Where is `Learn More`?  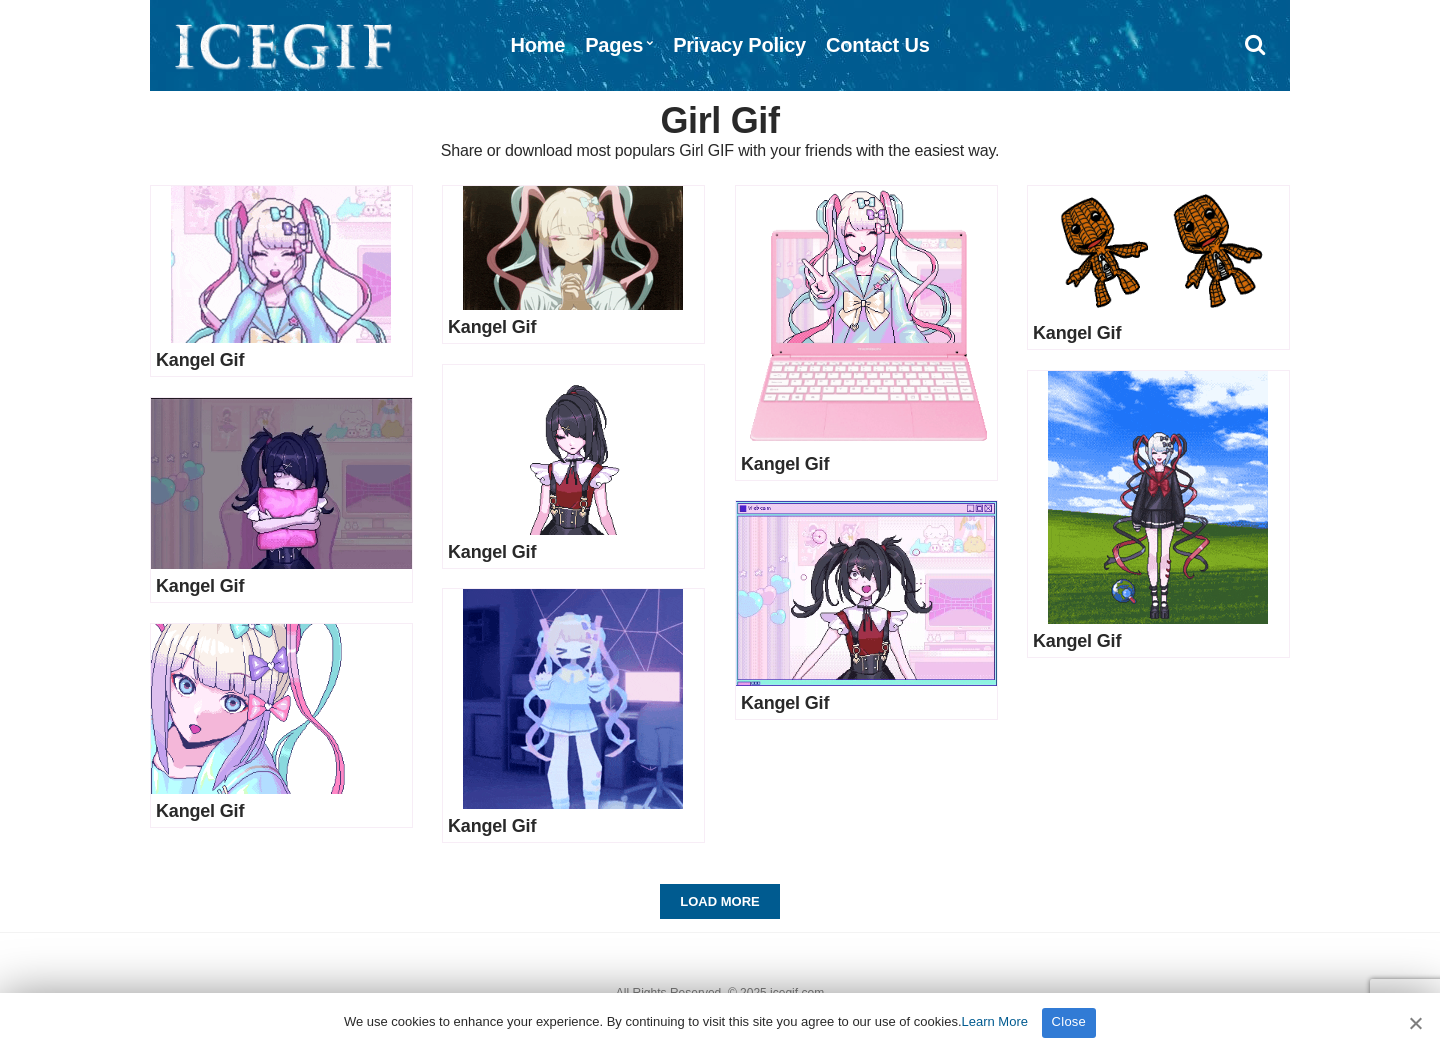 Learn More is located at coordinates (995, 1021).